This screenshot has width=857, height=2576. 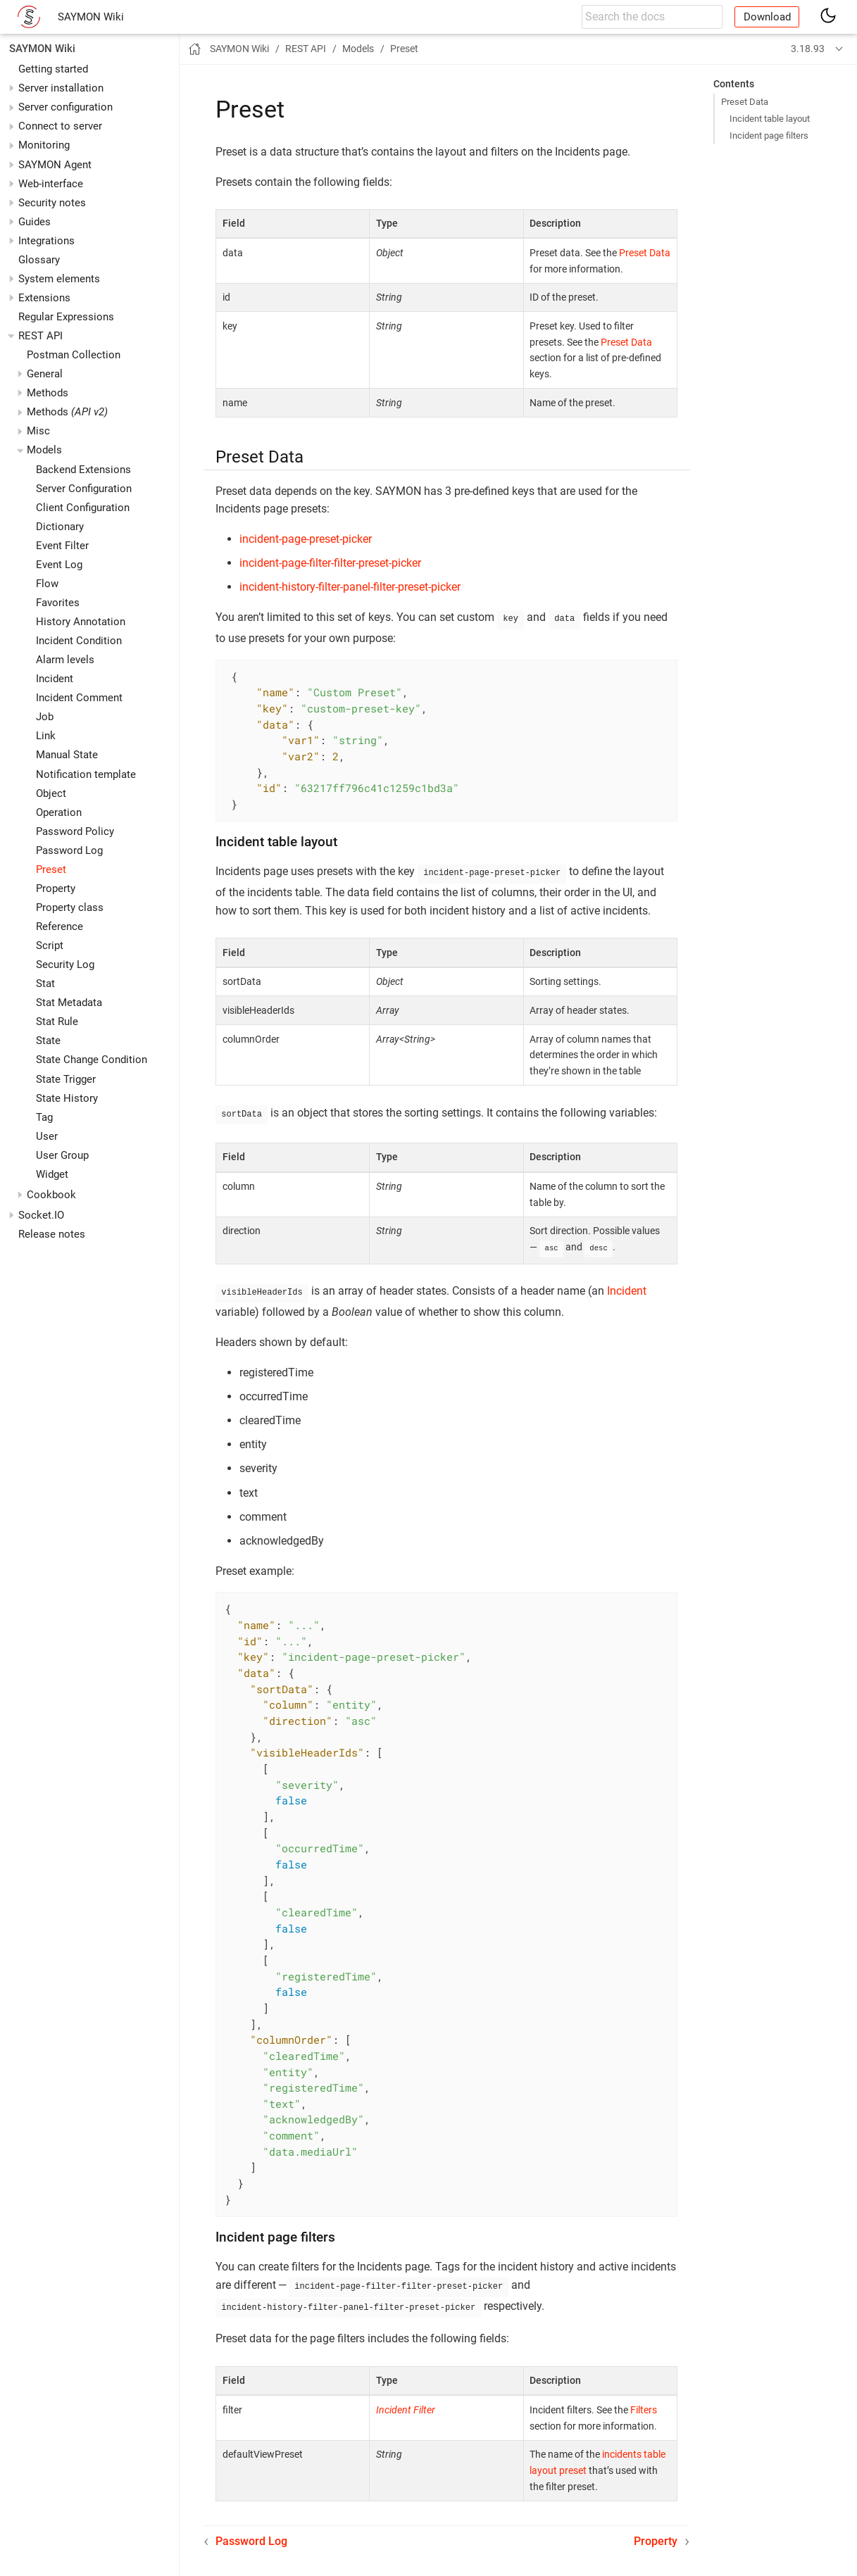 What do you see at coordinates (47, 583) in the screenshot?
I see `Flow` at bounding box center [47, 583].